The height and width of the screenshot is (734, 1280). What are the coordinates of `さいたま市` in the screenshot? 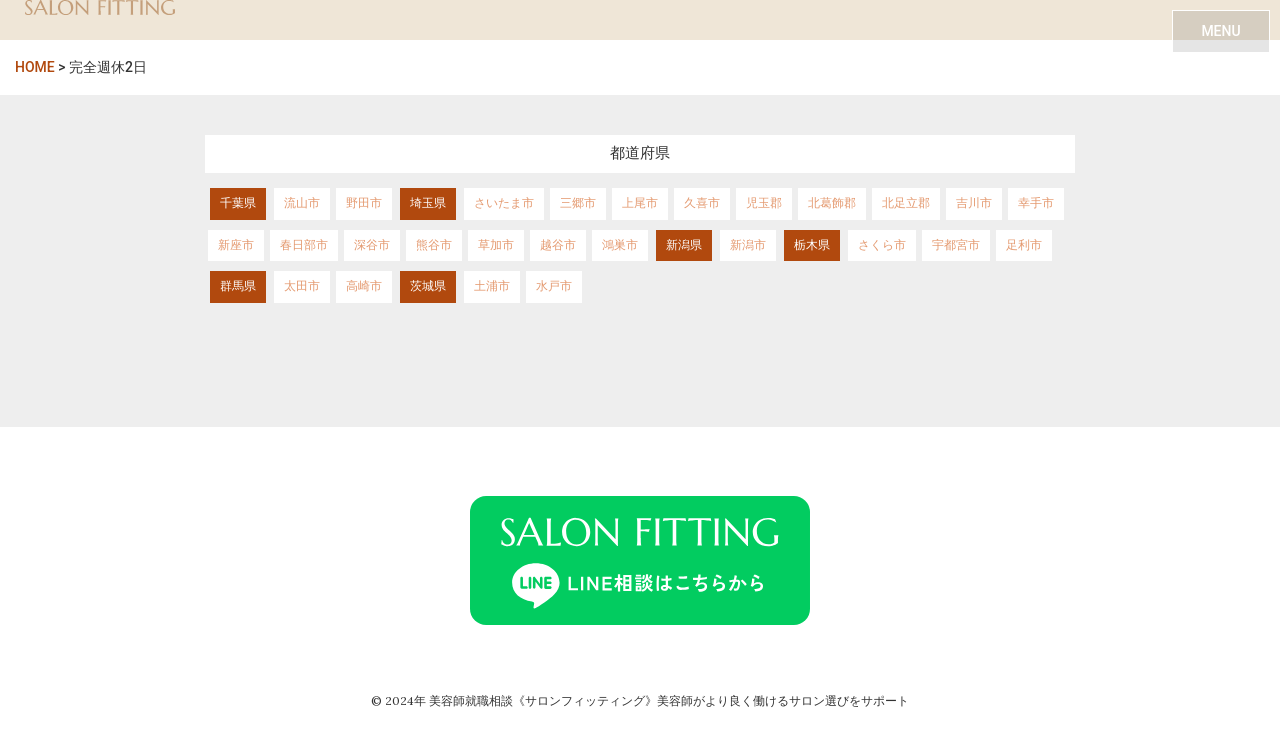 It's located at (504, 203).